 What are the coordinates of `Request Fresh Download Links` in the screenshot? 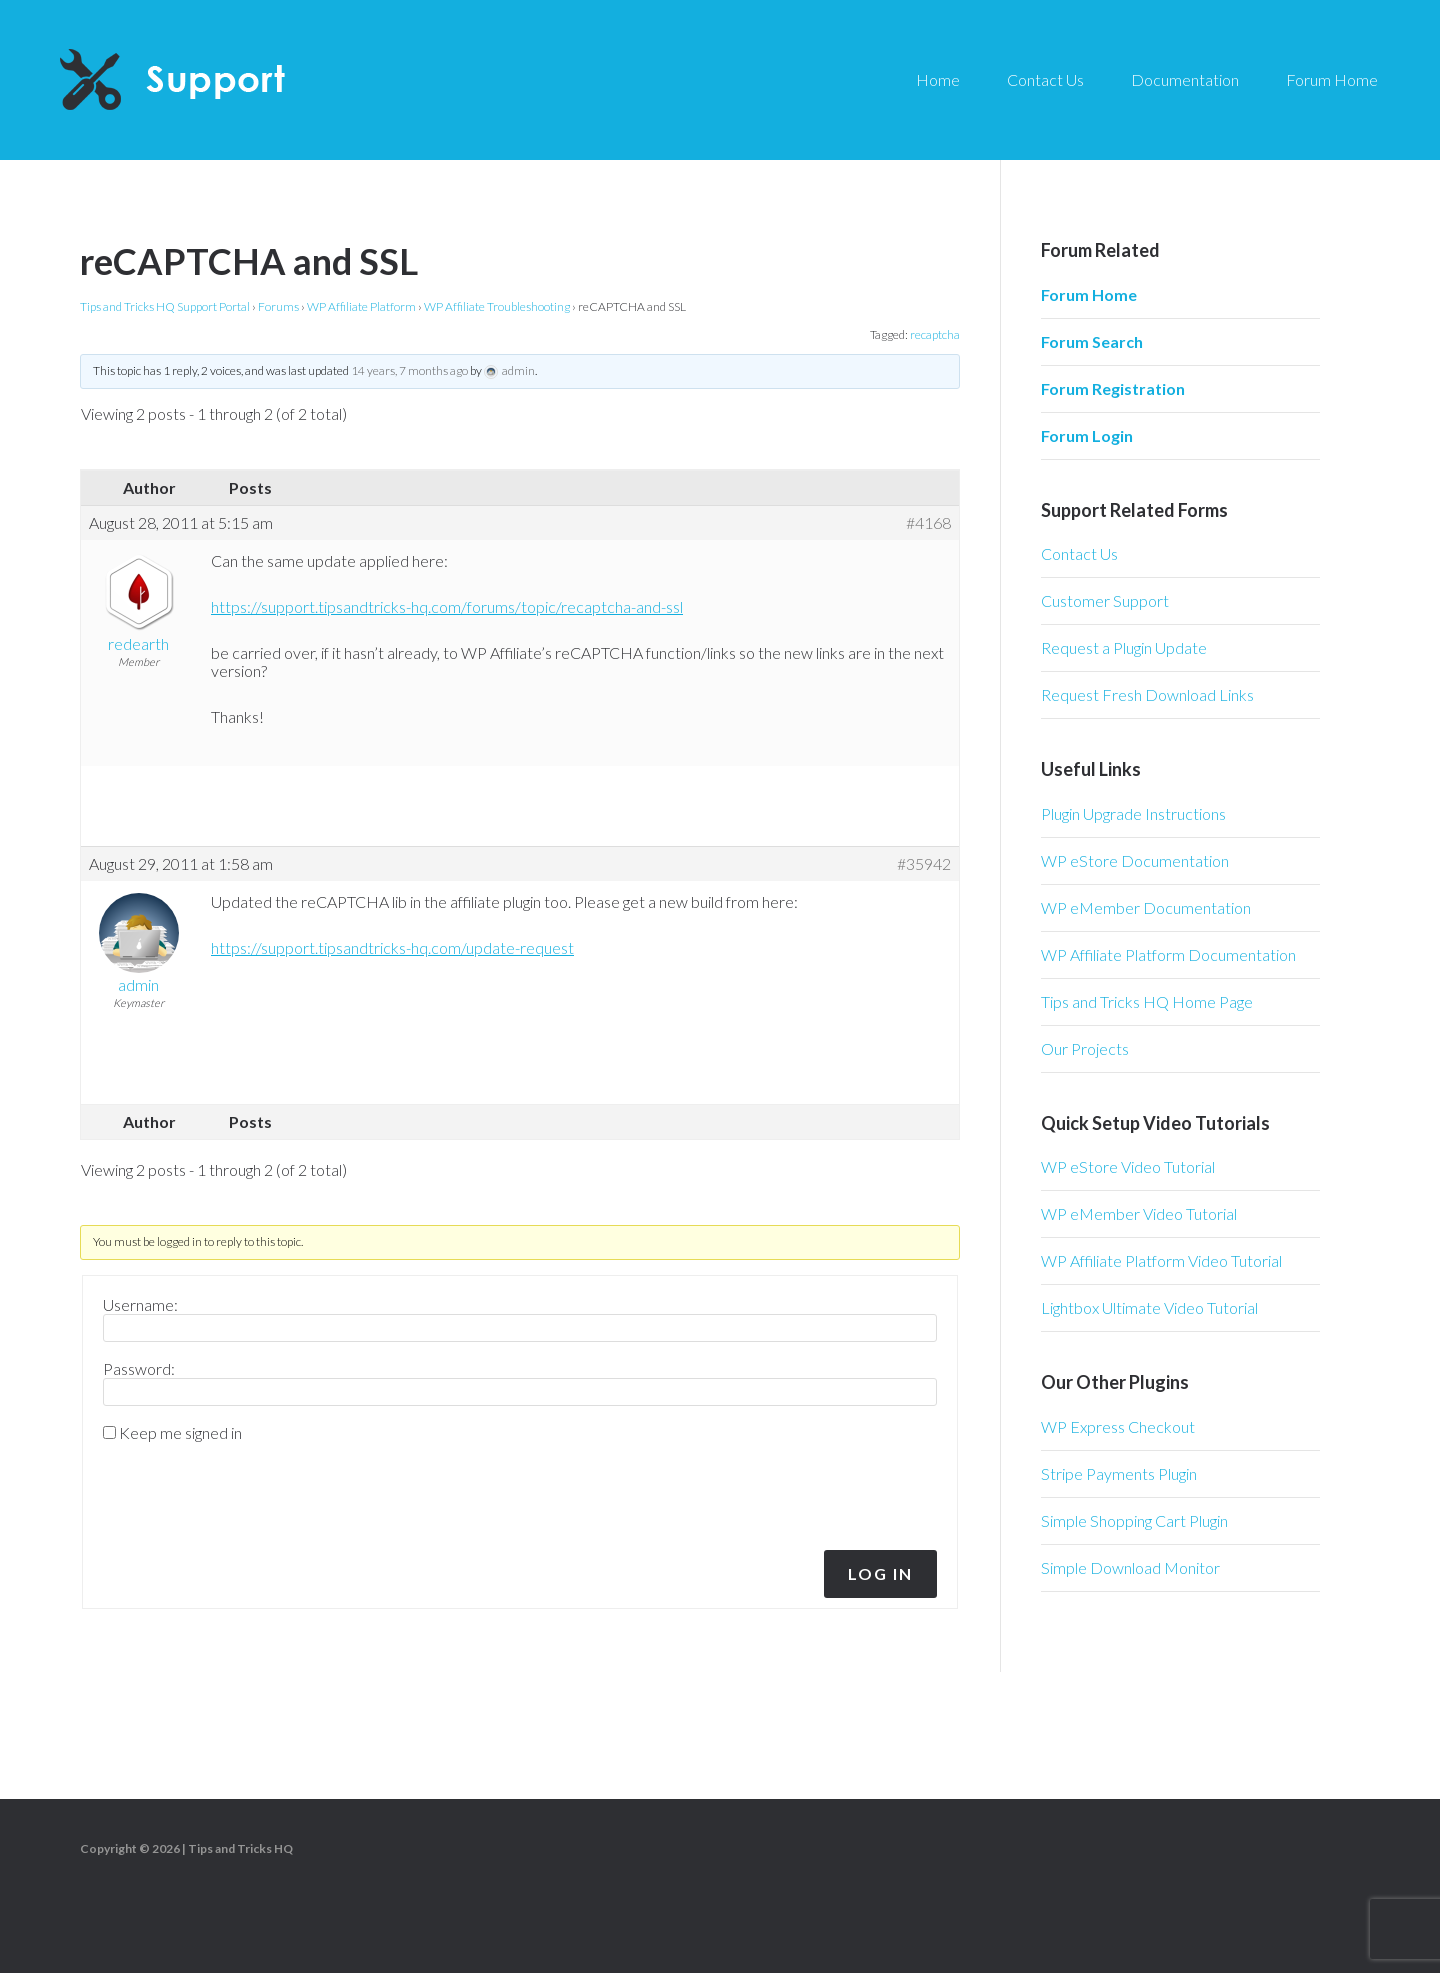 It's located at (1147, 694).